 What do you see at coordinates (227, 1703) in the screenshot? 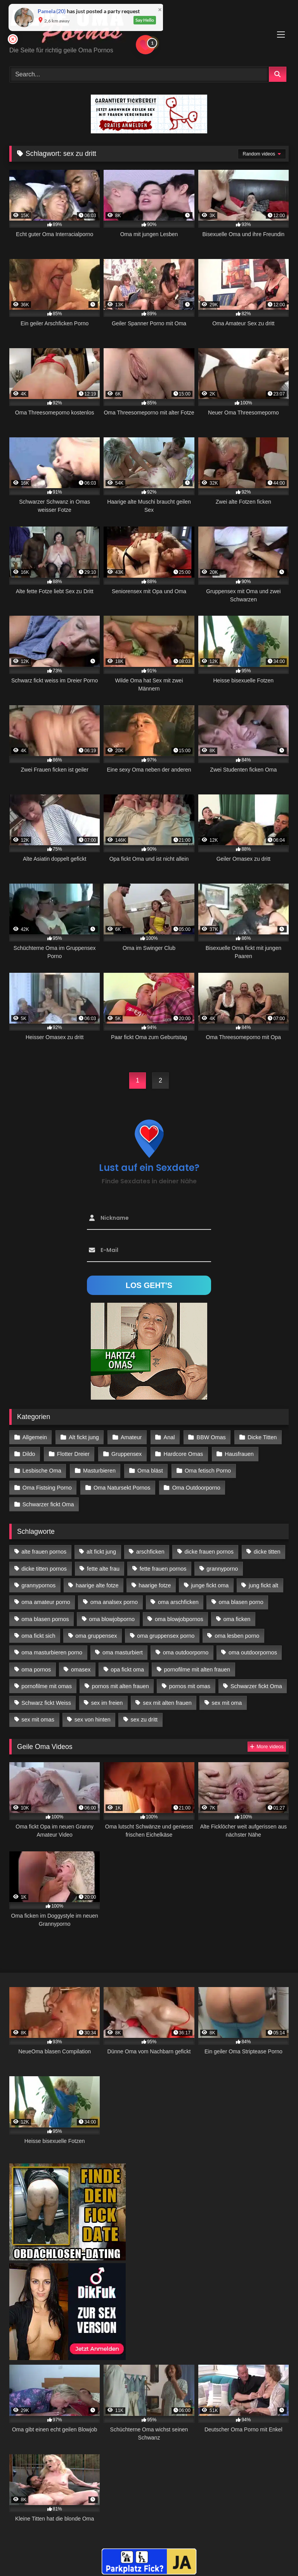
I see `sex mit oma [sex mit oma (109 Einträge)]` at bounding box center [227, 1703].